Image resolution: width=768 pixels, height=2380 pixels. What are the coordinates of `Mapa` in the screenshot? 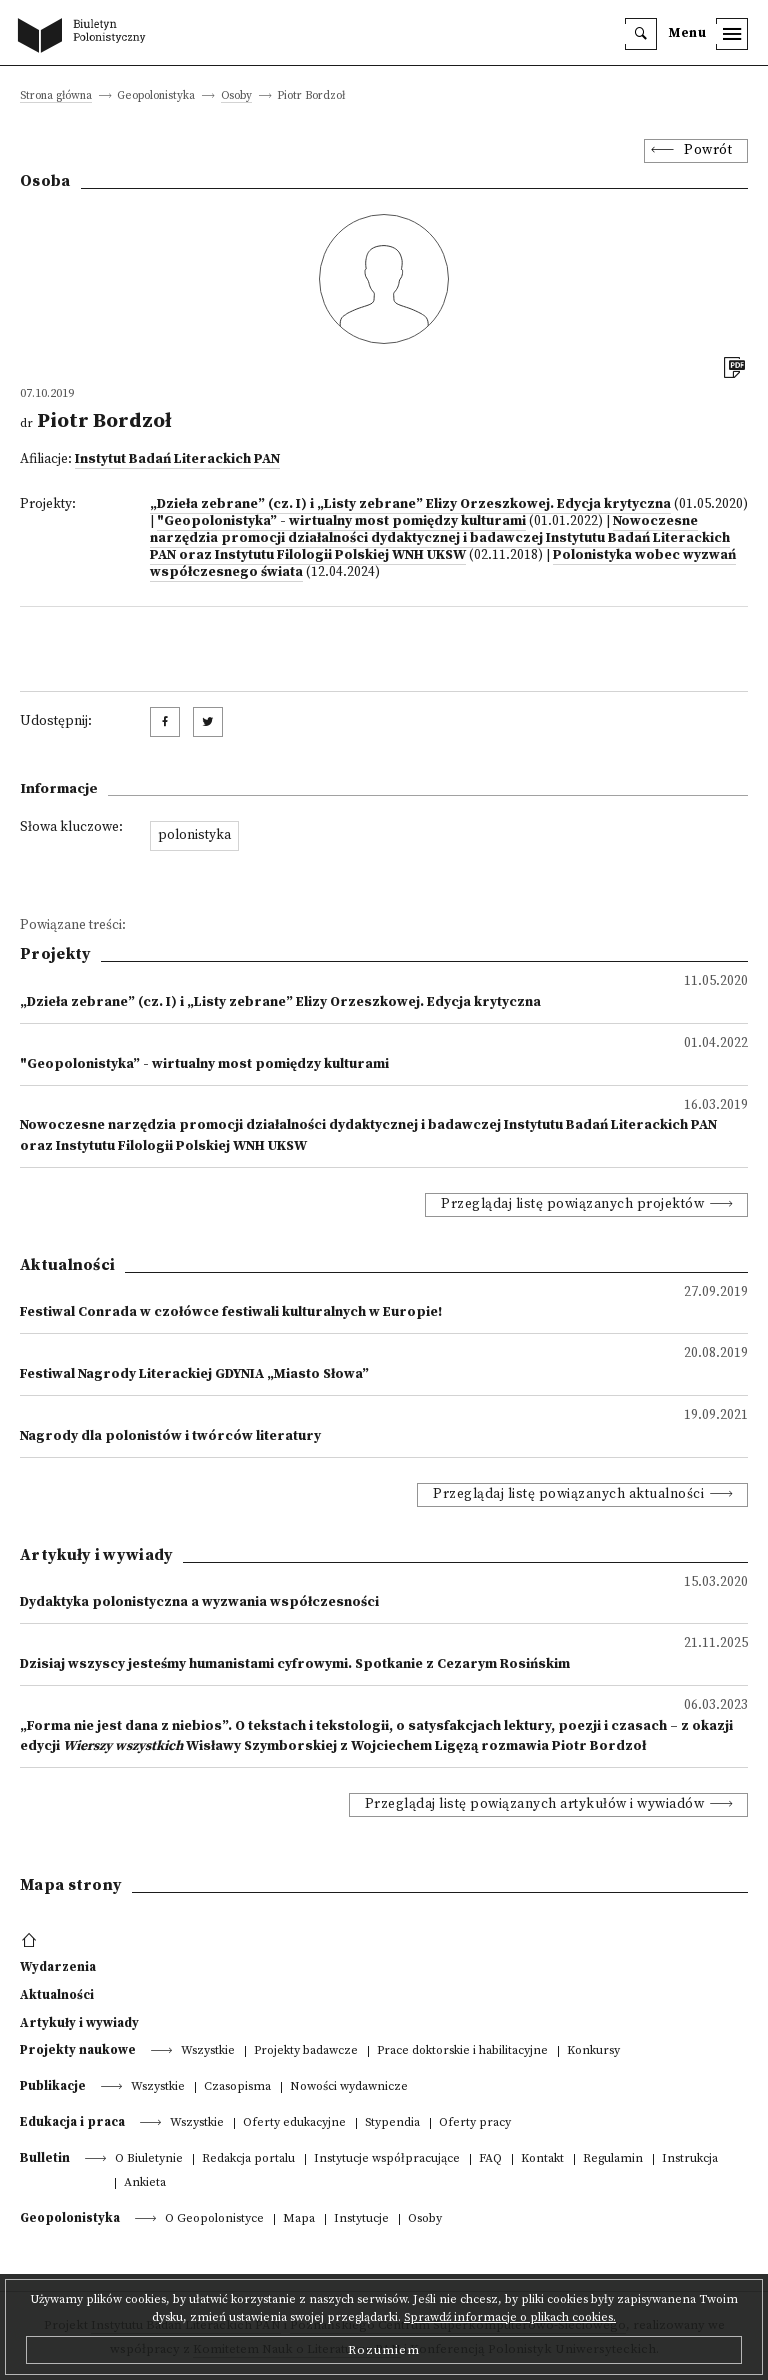 It's located at (299, 2219).